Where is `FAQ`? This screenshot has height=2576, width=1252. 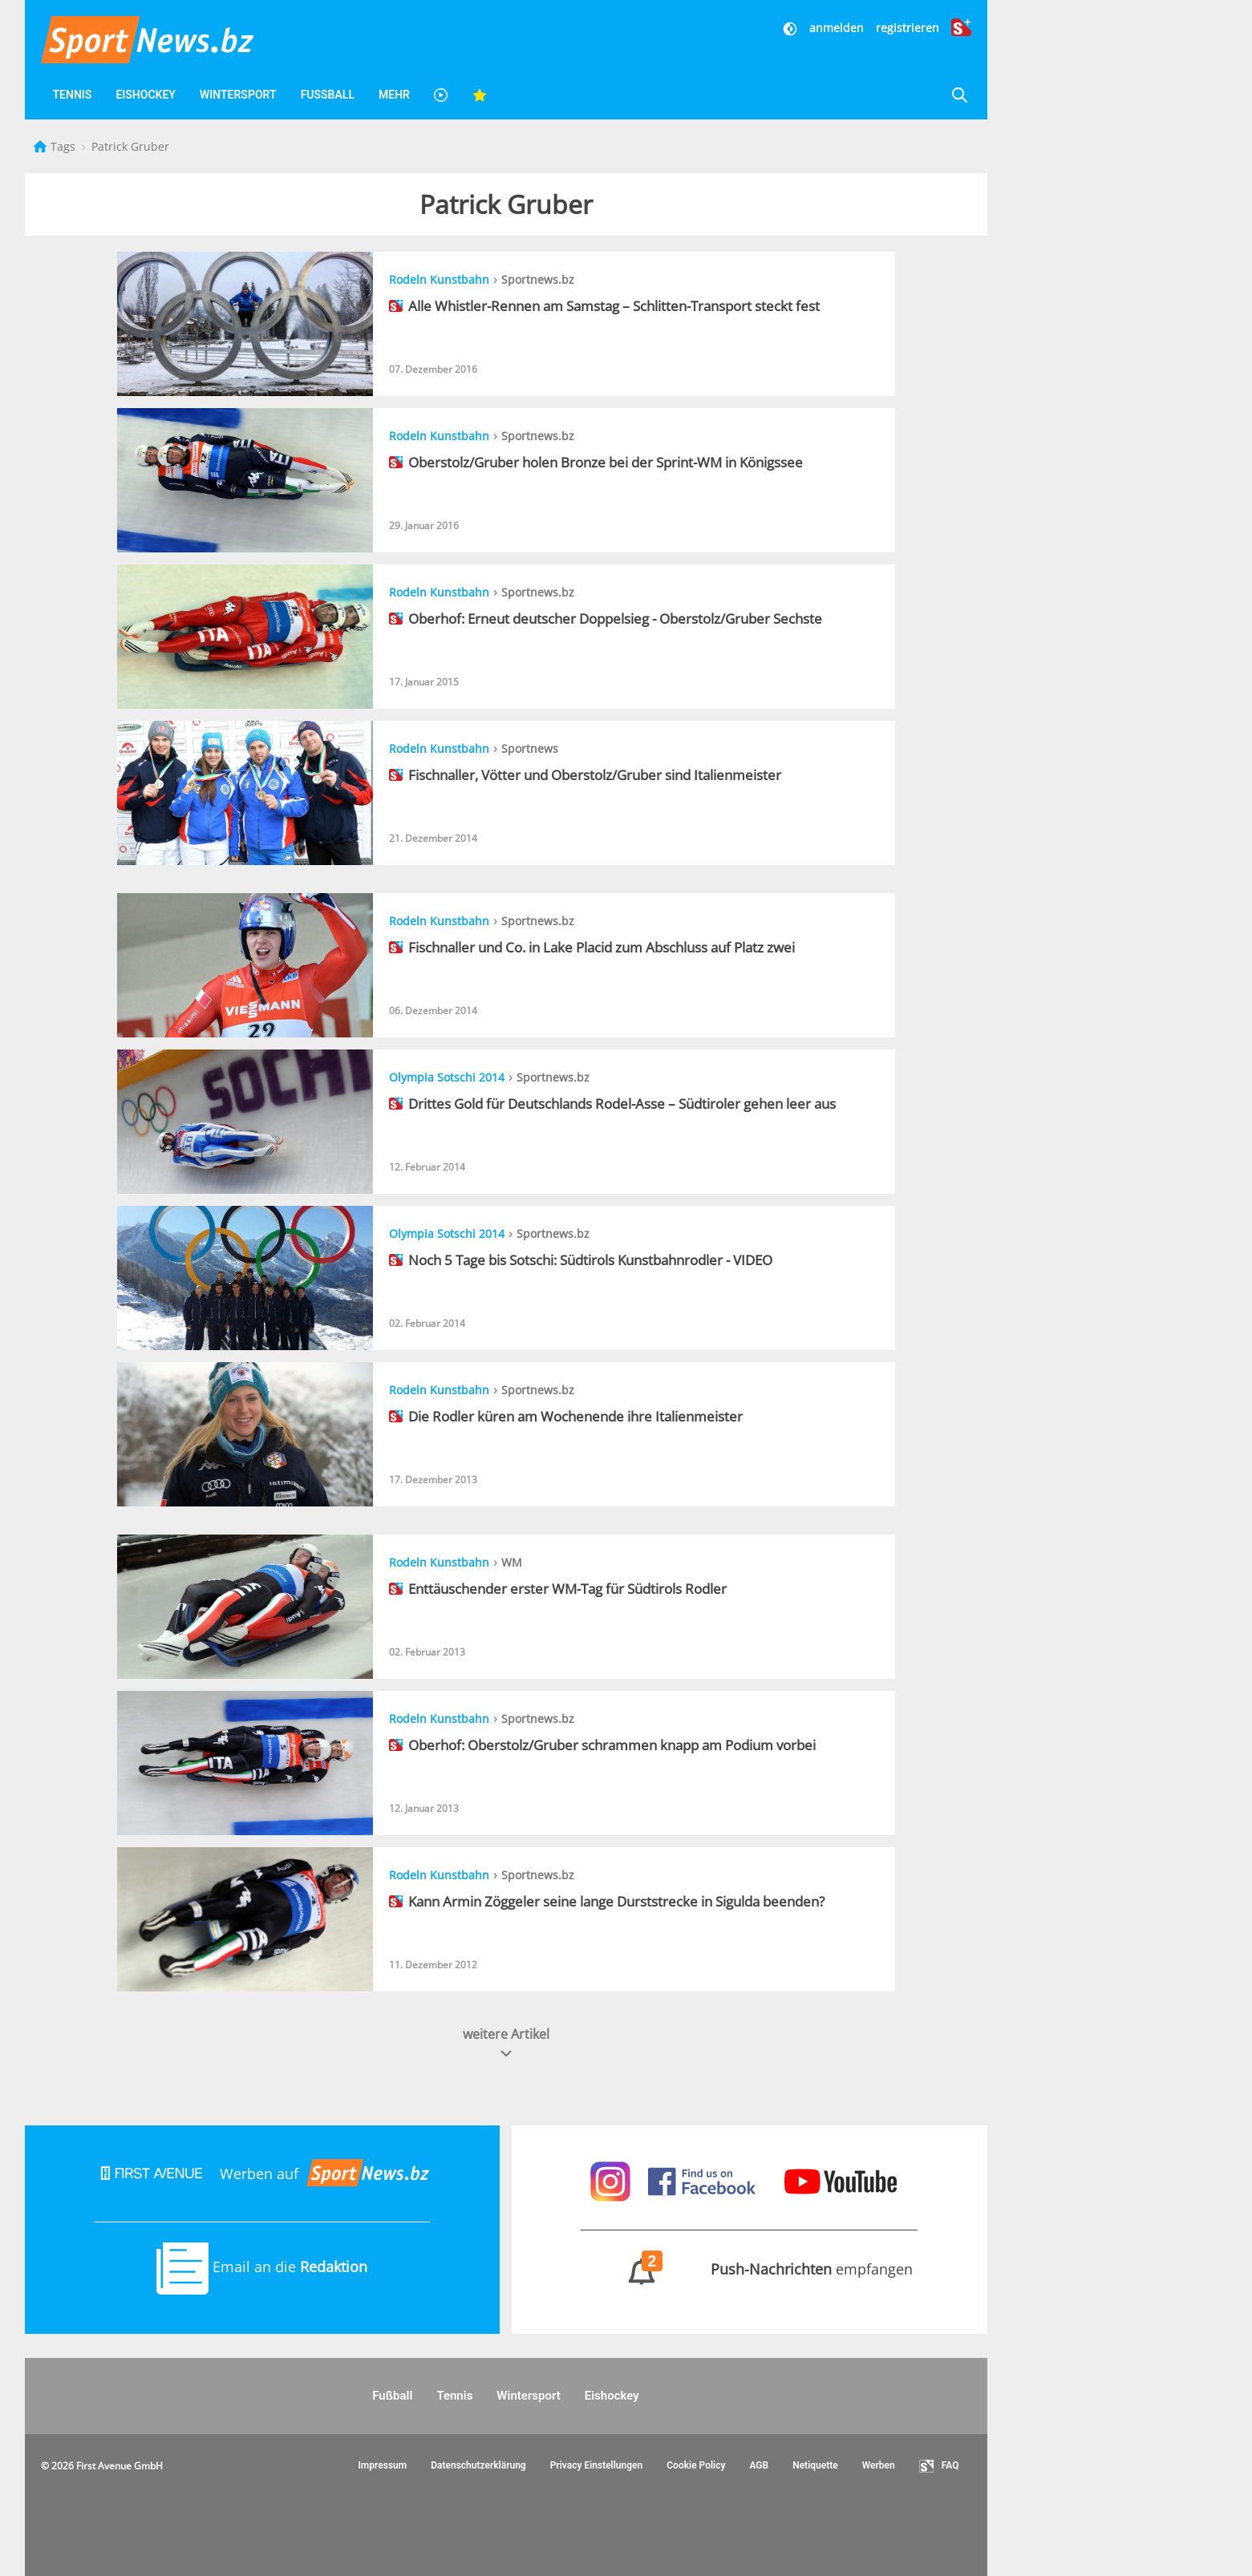
FAQ is located at coordinates (939, 2466).